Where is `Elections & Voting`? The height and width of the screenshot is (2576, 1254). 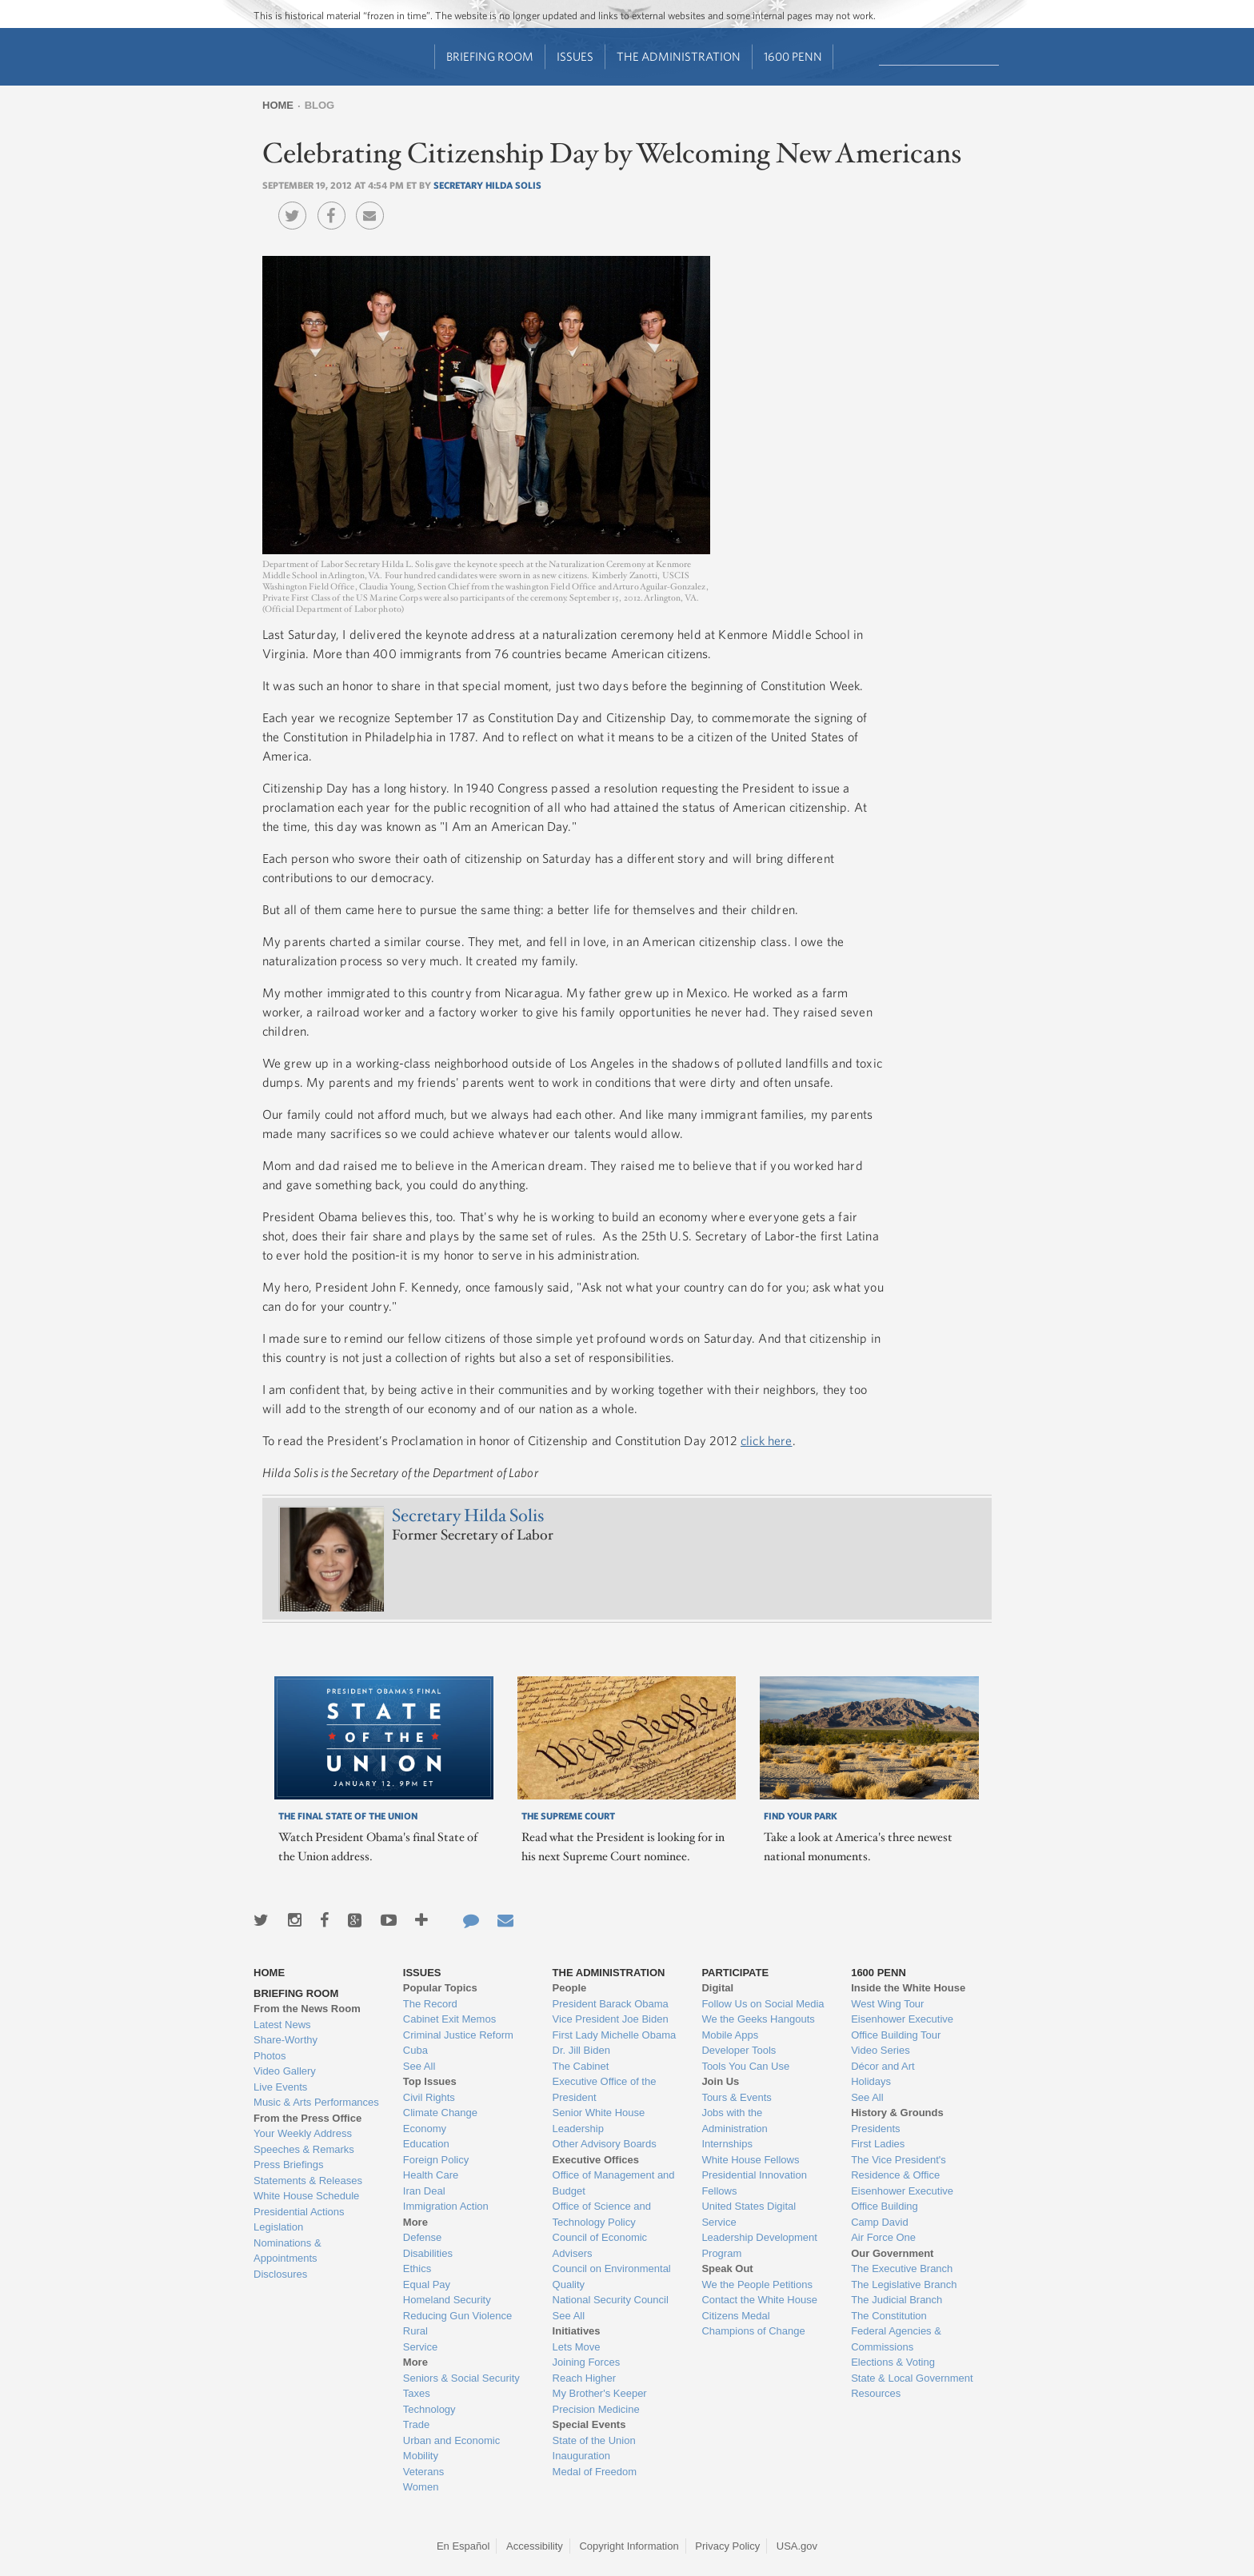 Elections & Voting is located at coordinates (893, 2362).